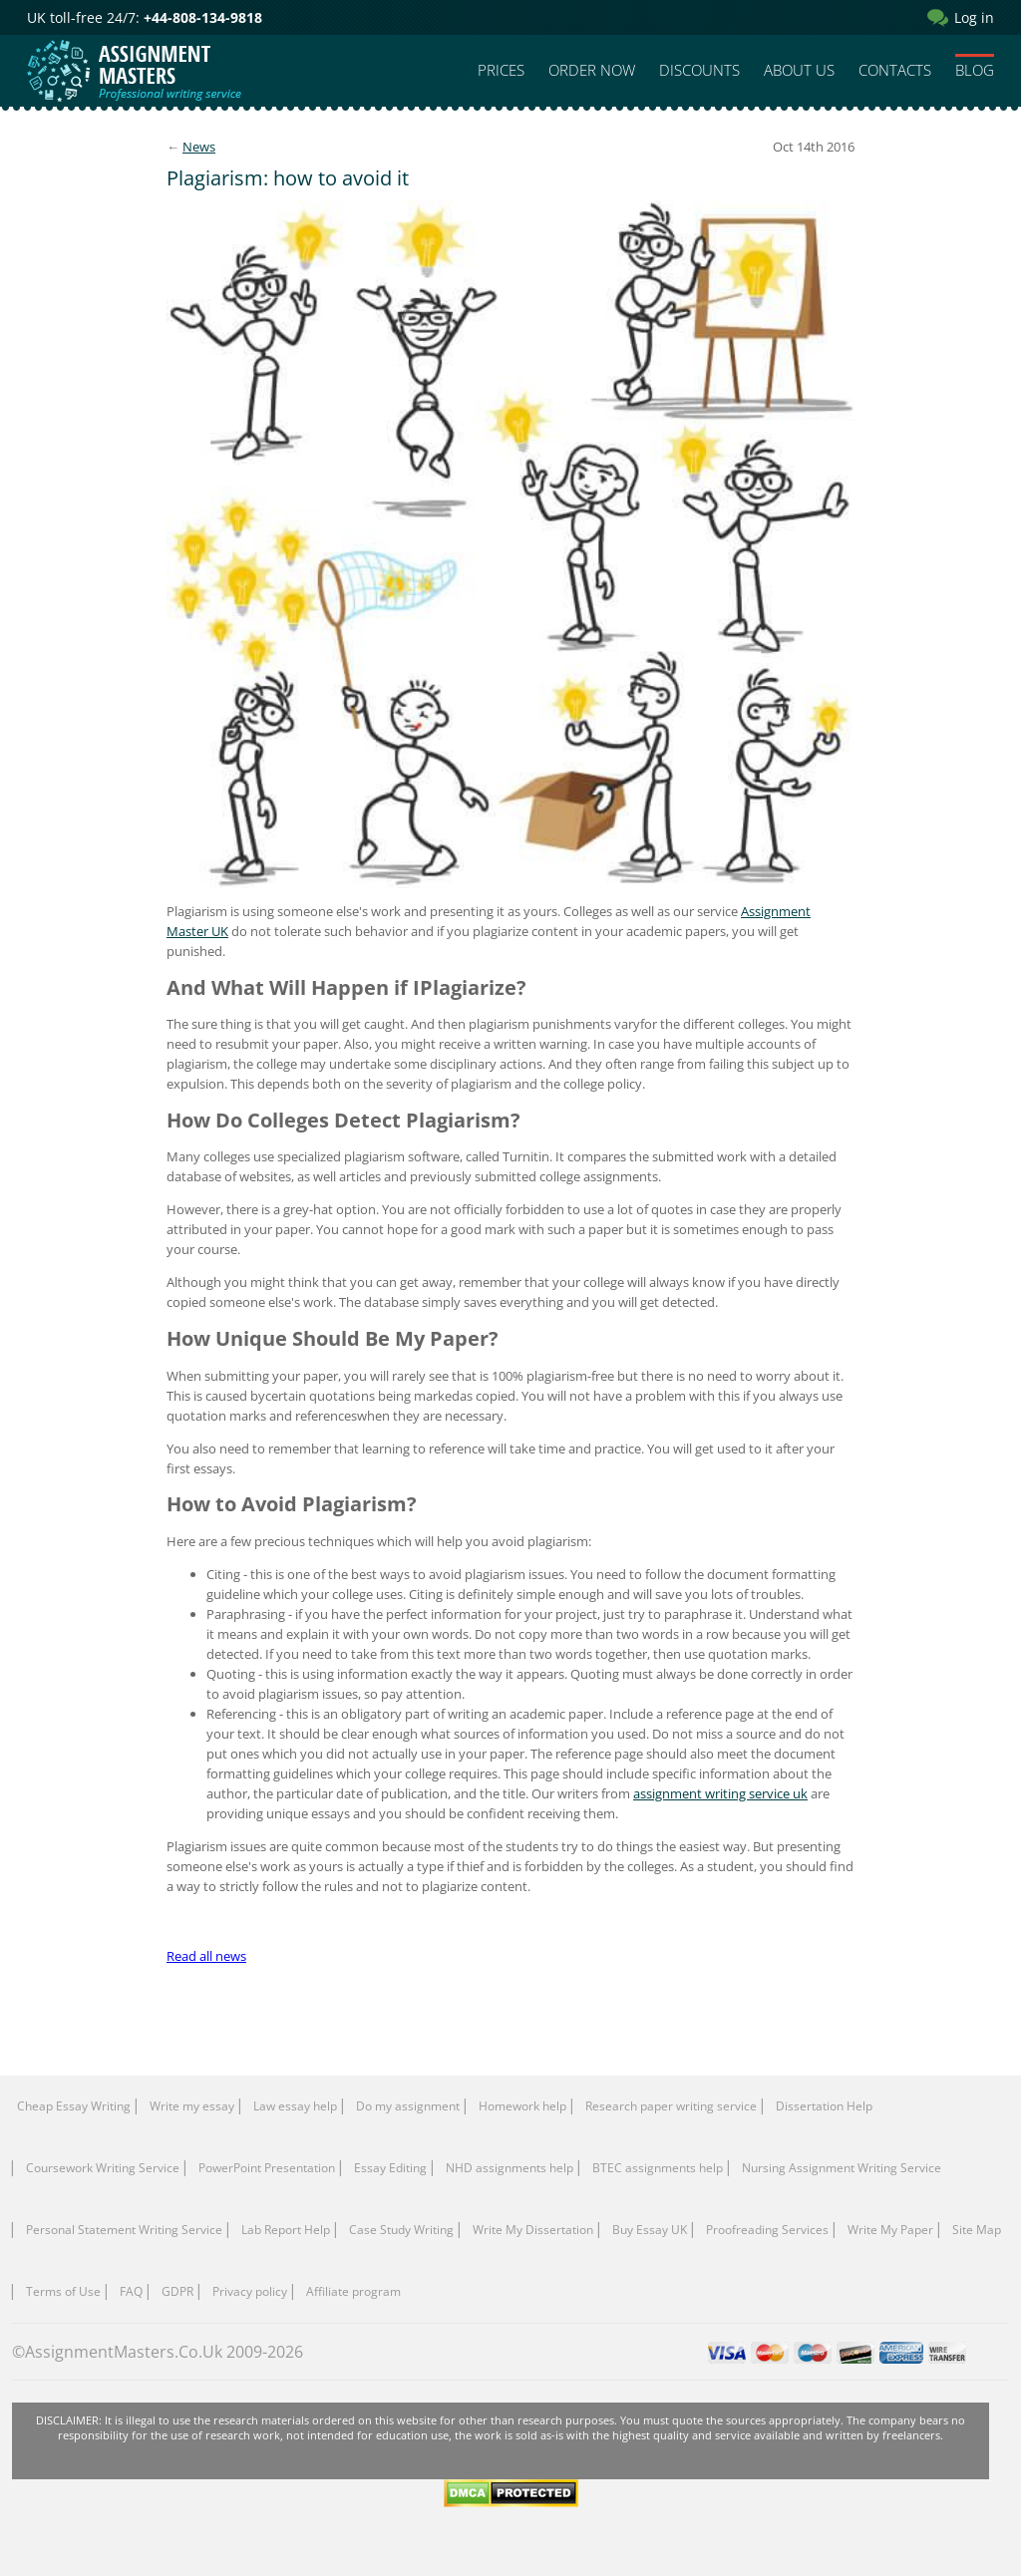 The width and height of the screenshot is (1021, 2576). Describe the element at coordinates (522, 2105) in the screenshot. I see `Homework help` at that location.